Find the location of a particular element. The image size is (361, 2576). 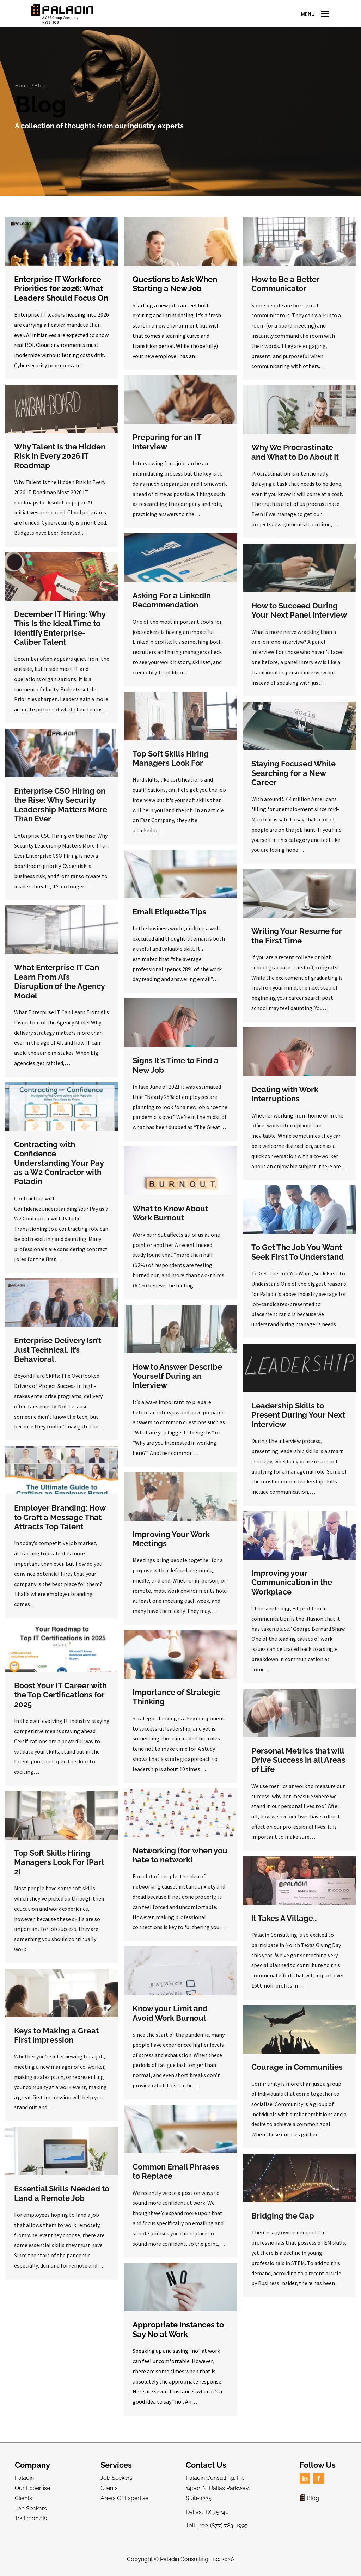

What to Know About Work Burnout is located at coordinates (170, 1219).